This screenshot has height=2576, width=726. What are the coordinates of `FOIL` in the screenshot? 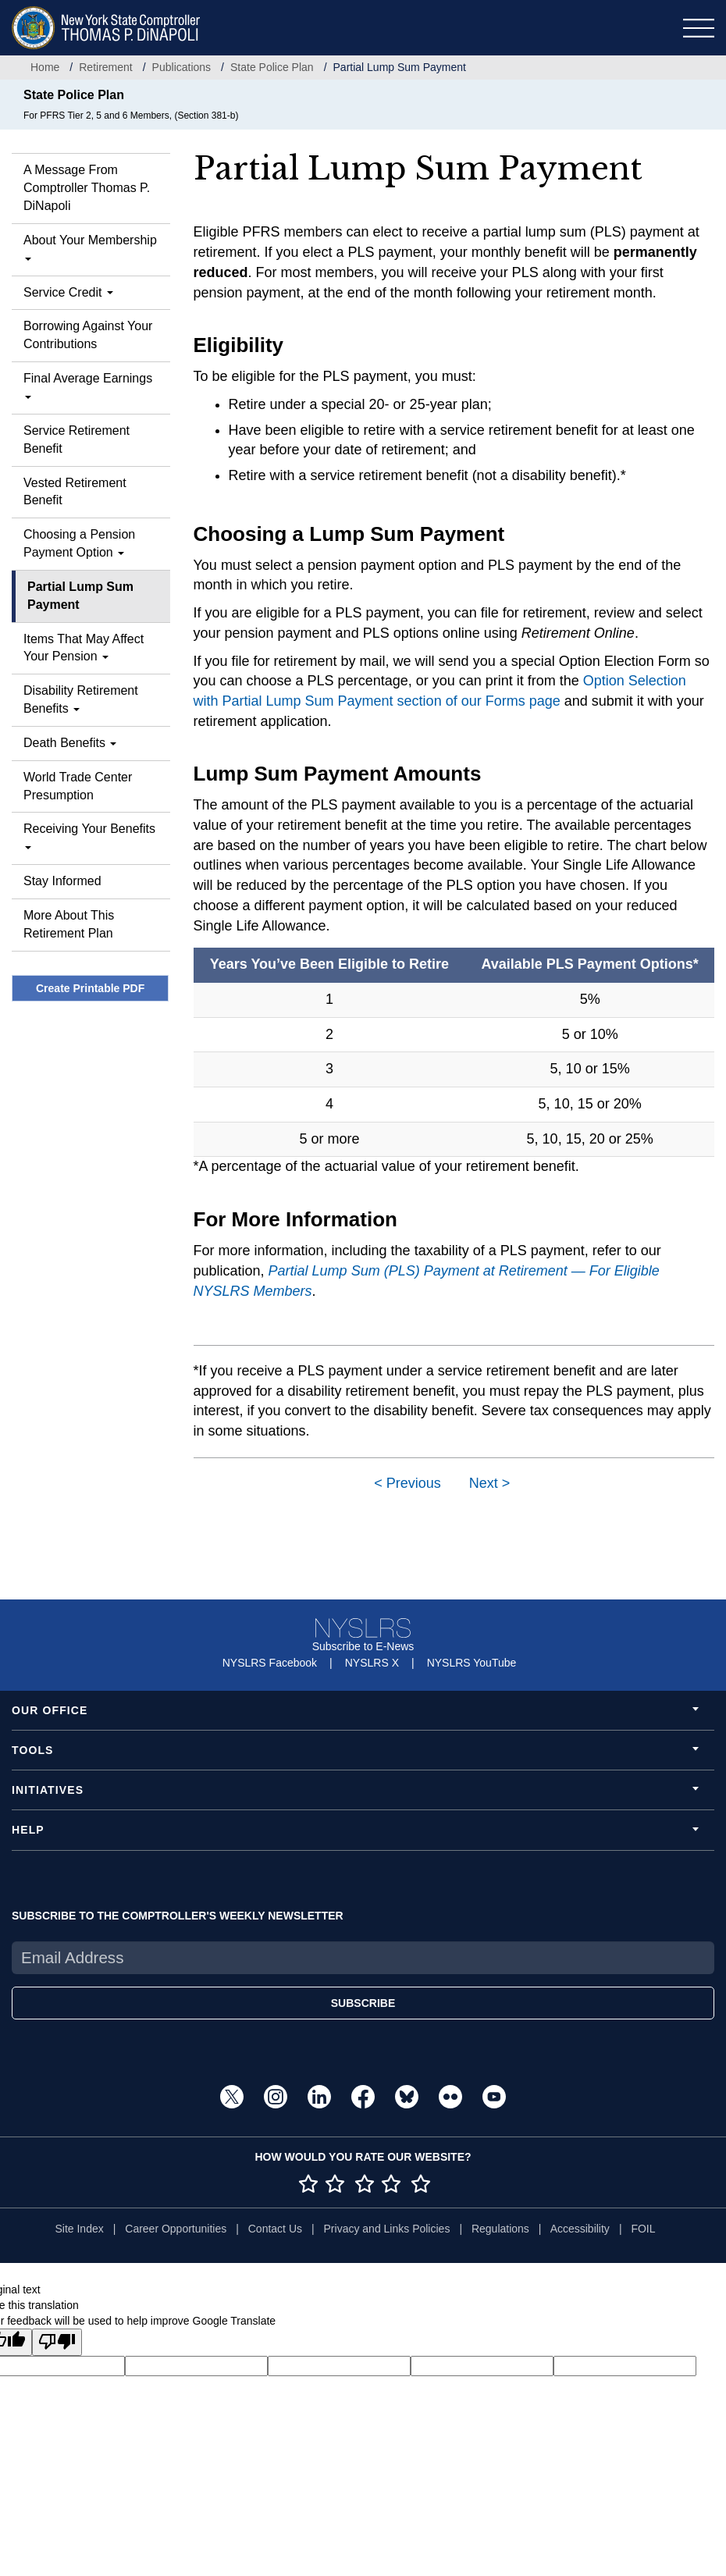 It's located at (643, 2228).